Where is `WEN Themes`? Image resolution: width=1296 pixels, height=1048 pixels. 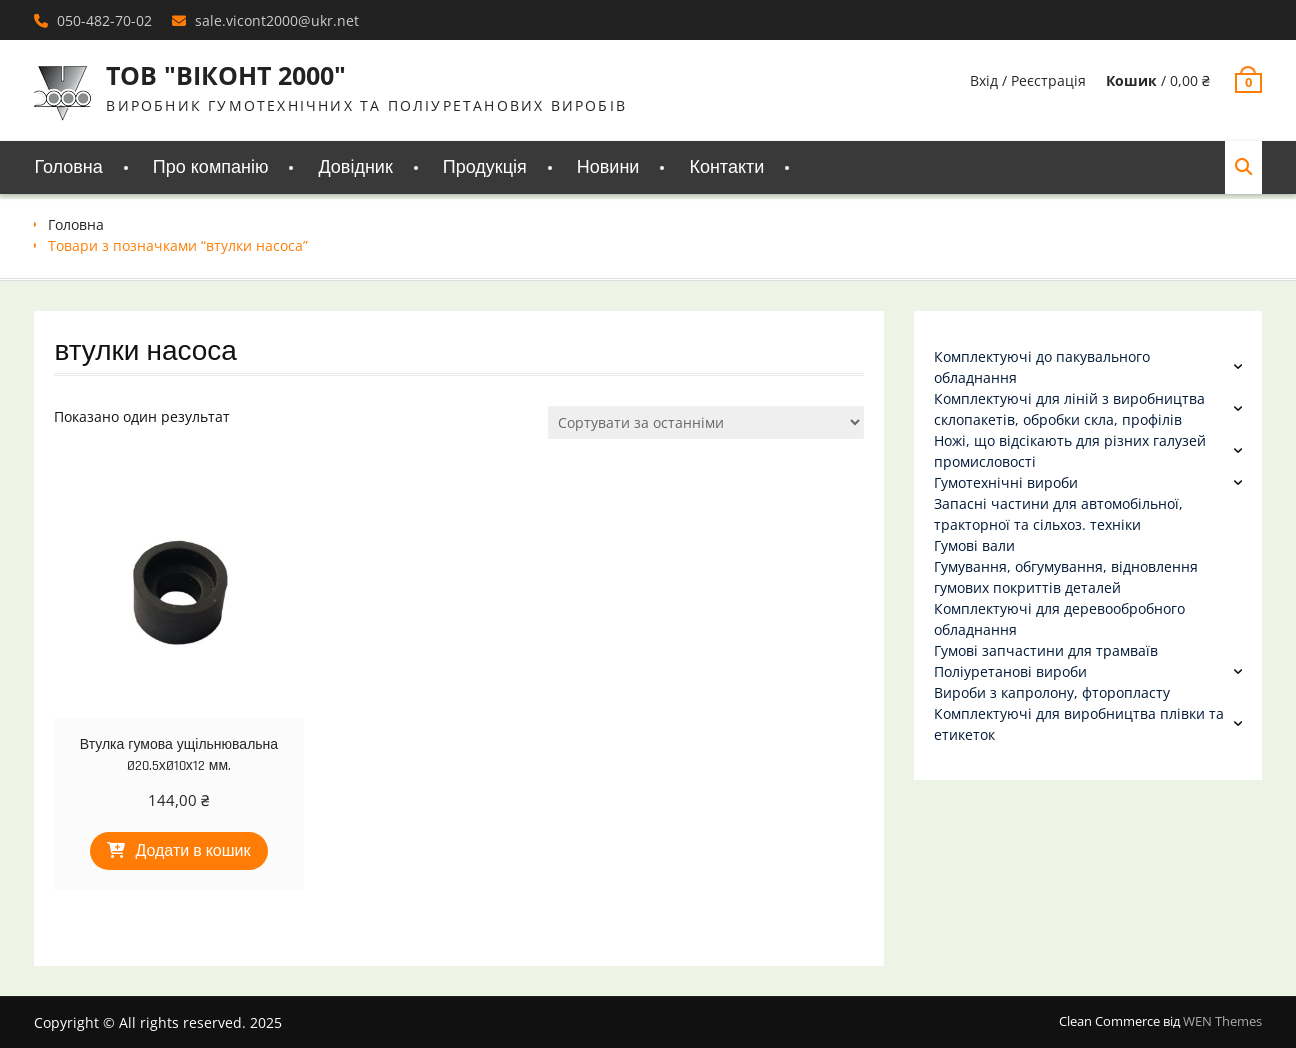
WEN Themes is located at coordinates (1222, 1021).